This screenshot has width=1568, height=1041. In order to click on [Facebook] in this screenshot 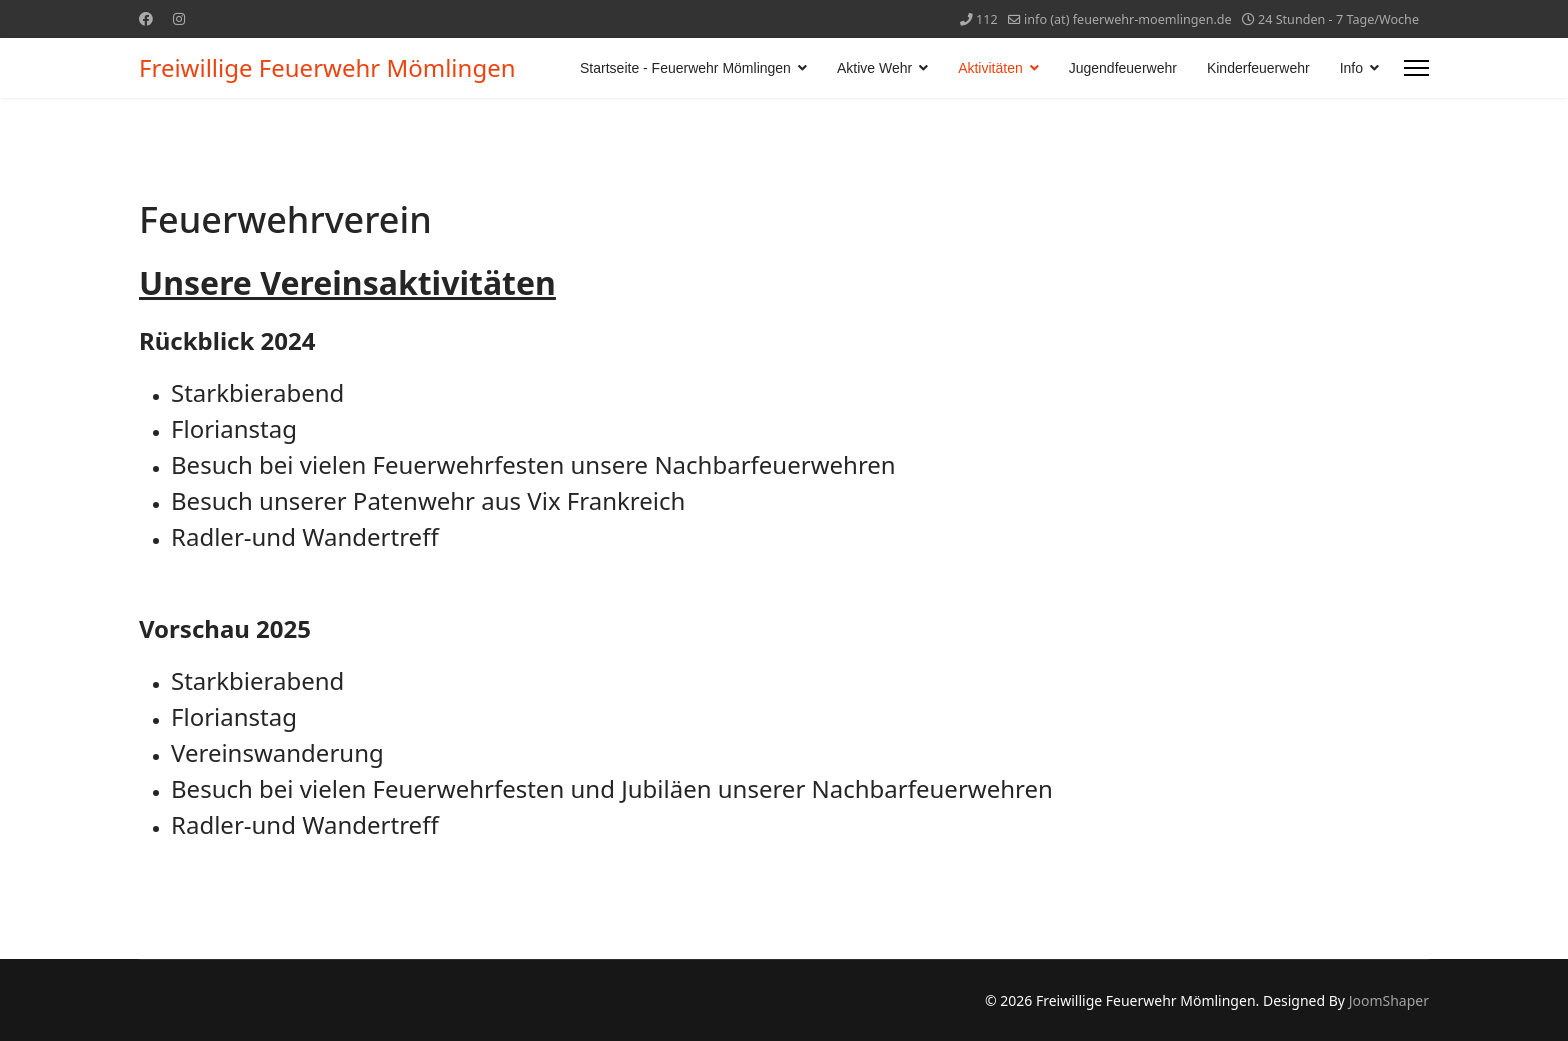, I will do `click(146, 18)`.